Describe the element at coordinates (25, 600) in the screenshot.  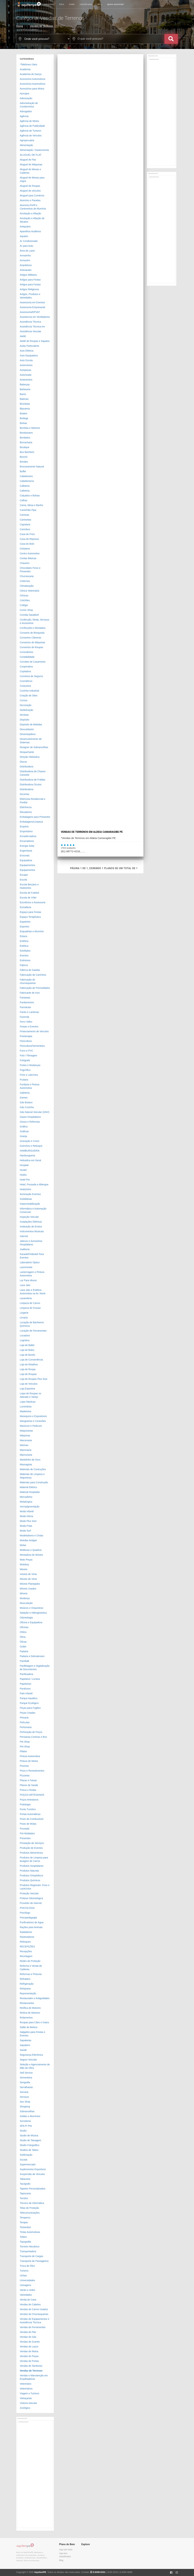
I see `Colchões` at that location.